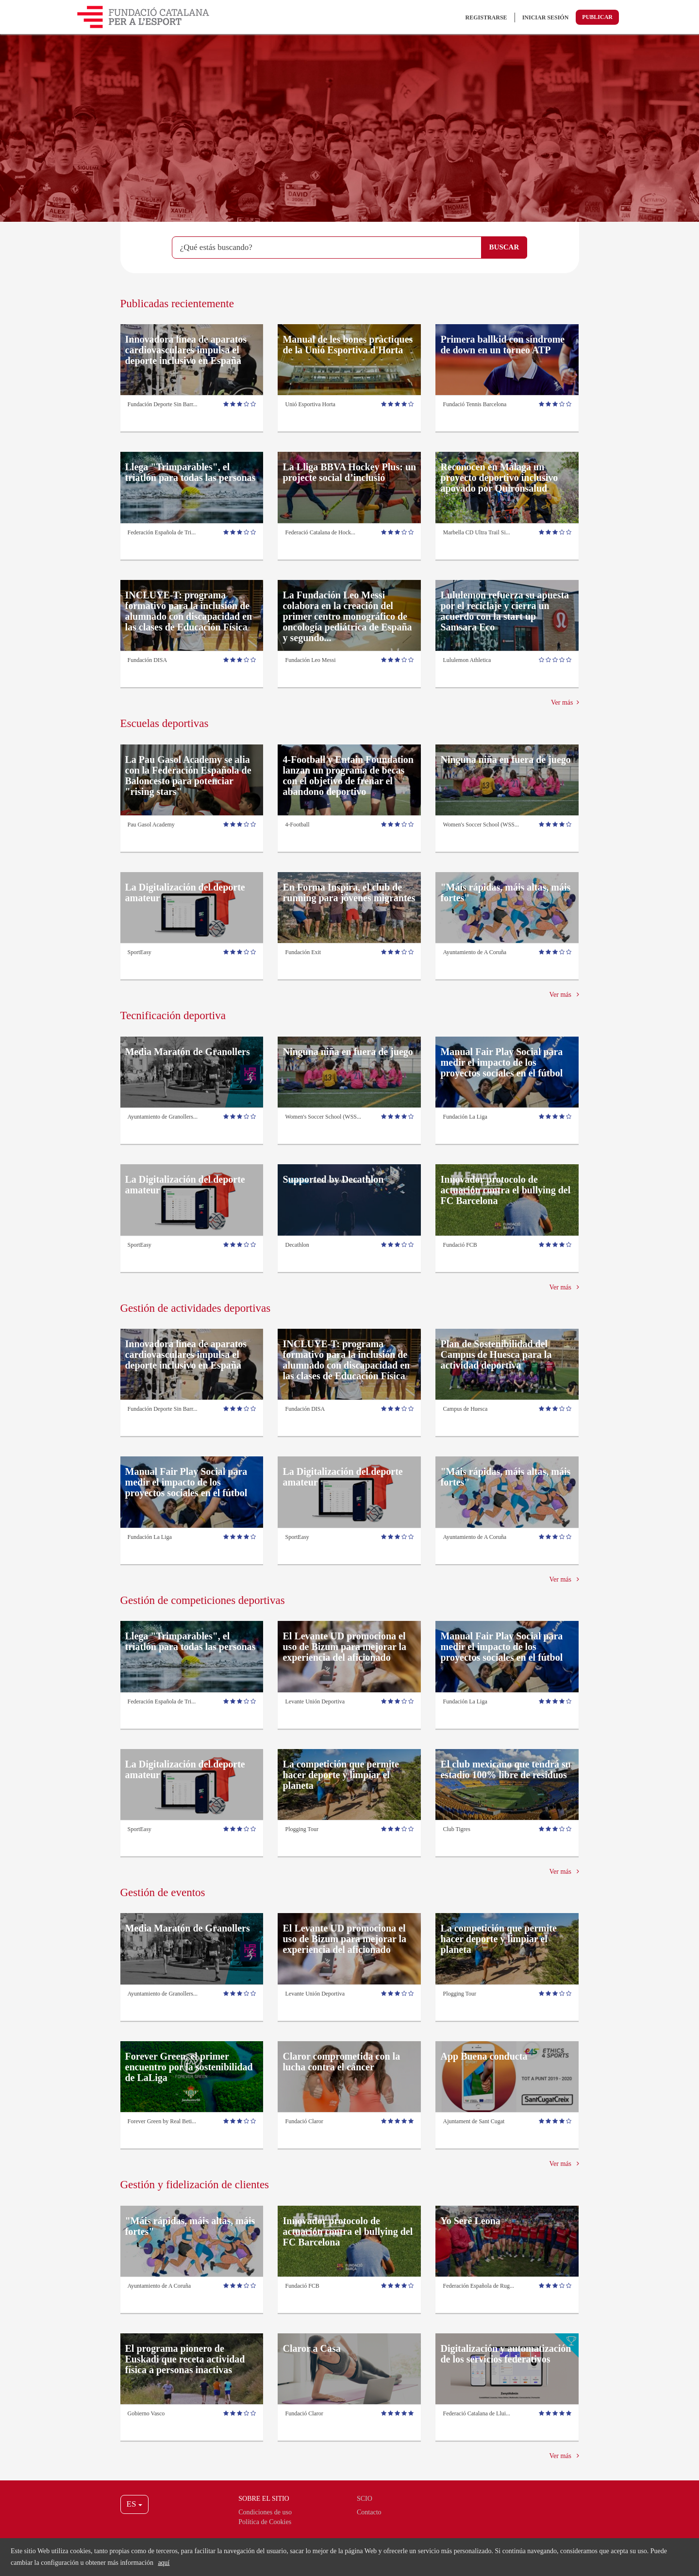 This screenshot has width=699, height=2576. I want to click on aquí, so click(163, 2562).